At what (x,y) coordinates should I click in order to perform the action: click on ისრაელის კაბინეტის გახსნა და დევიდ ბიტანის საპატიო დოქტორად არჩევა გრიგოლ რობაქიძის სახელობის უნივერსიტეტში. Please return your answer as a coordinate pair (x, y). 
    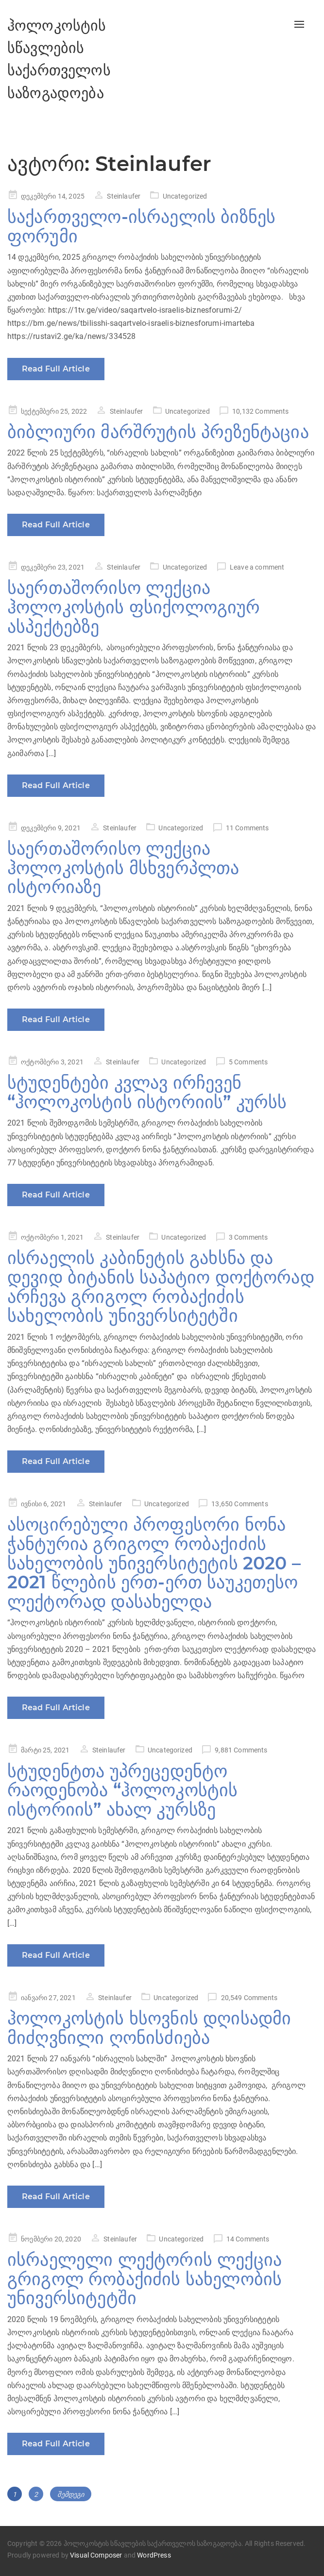
    Looking at the image, I should click on (160, 1286).